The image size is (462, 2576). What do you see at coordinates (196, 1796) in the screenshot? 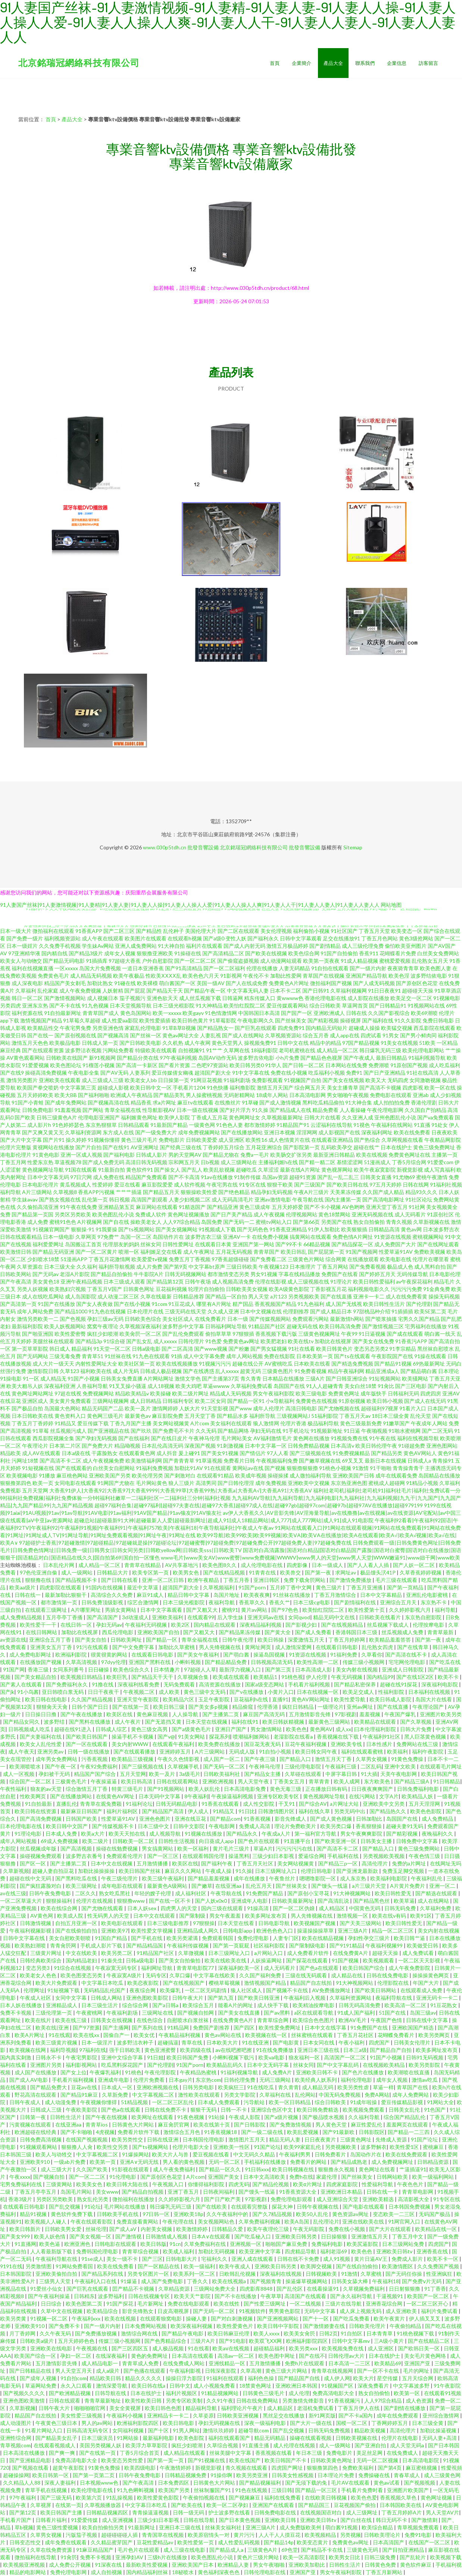
I see `8午夜福利` at bounding box center [196, 1796].